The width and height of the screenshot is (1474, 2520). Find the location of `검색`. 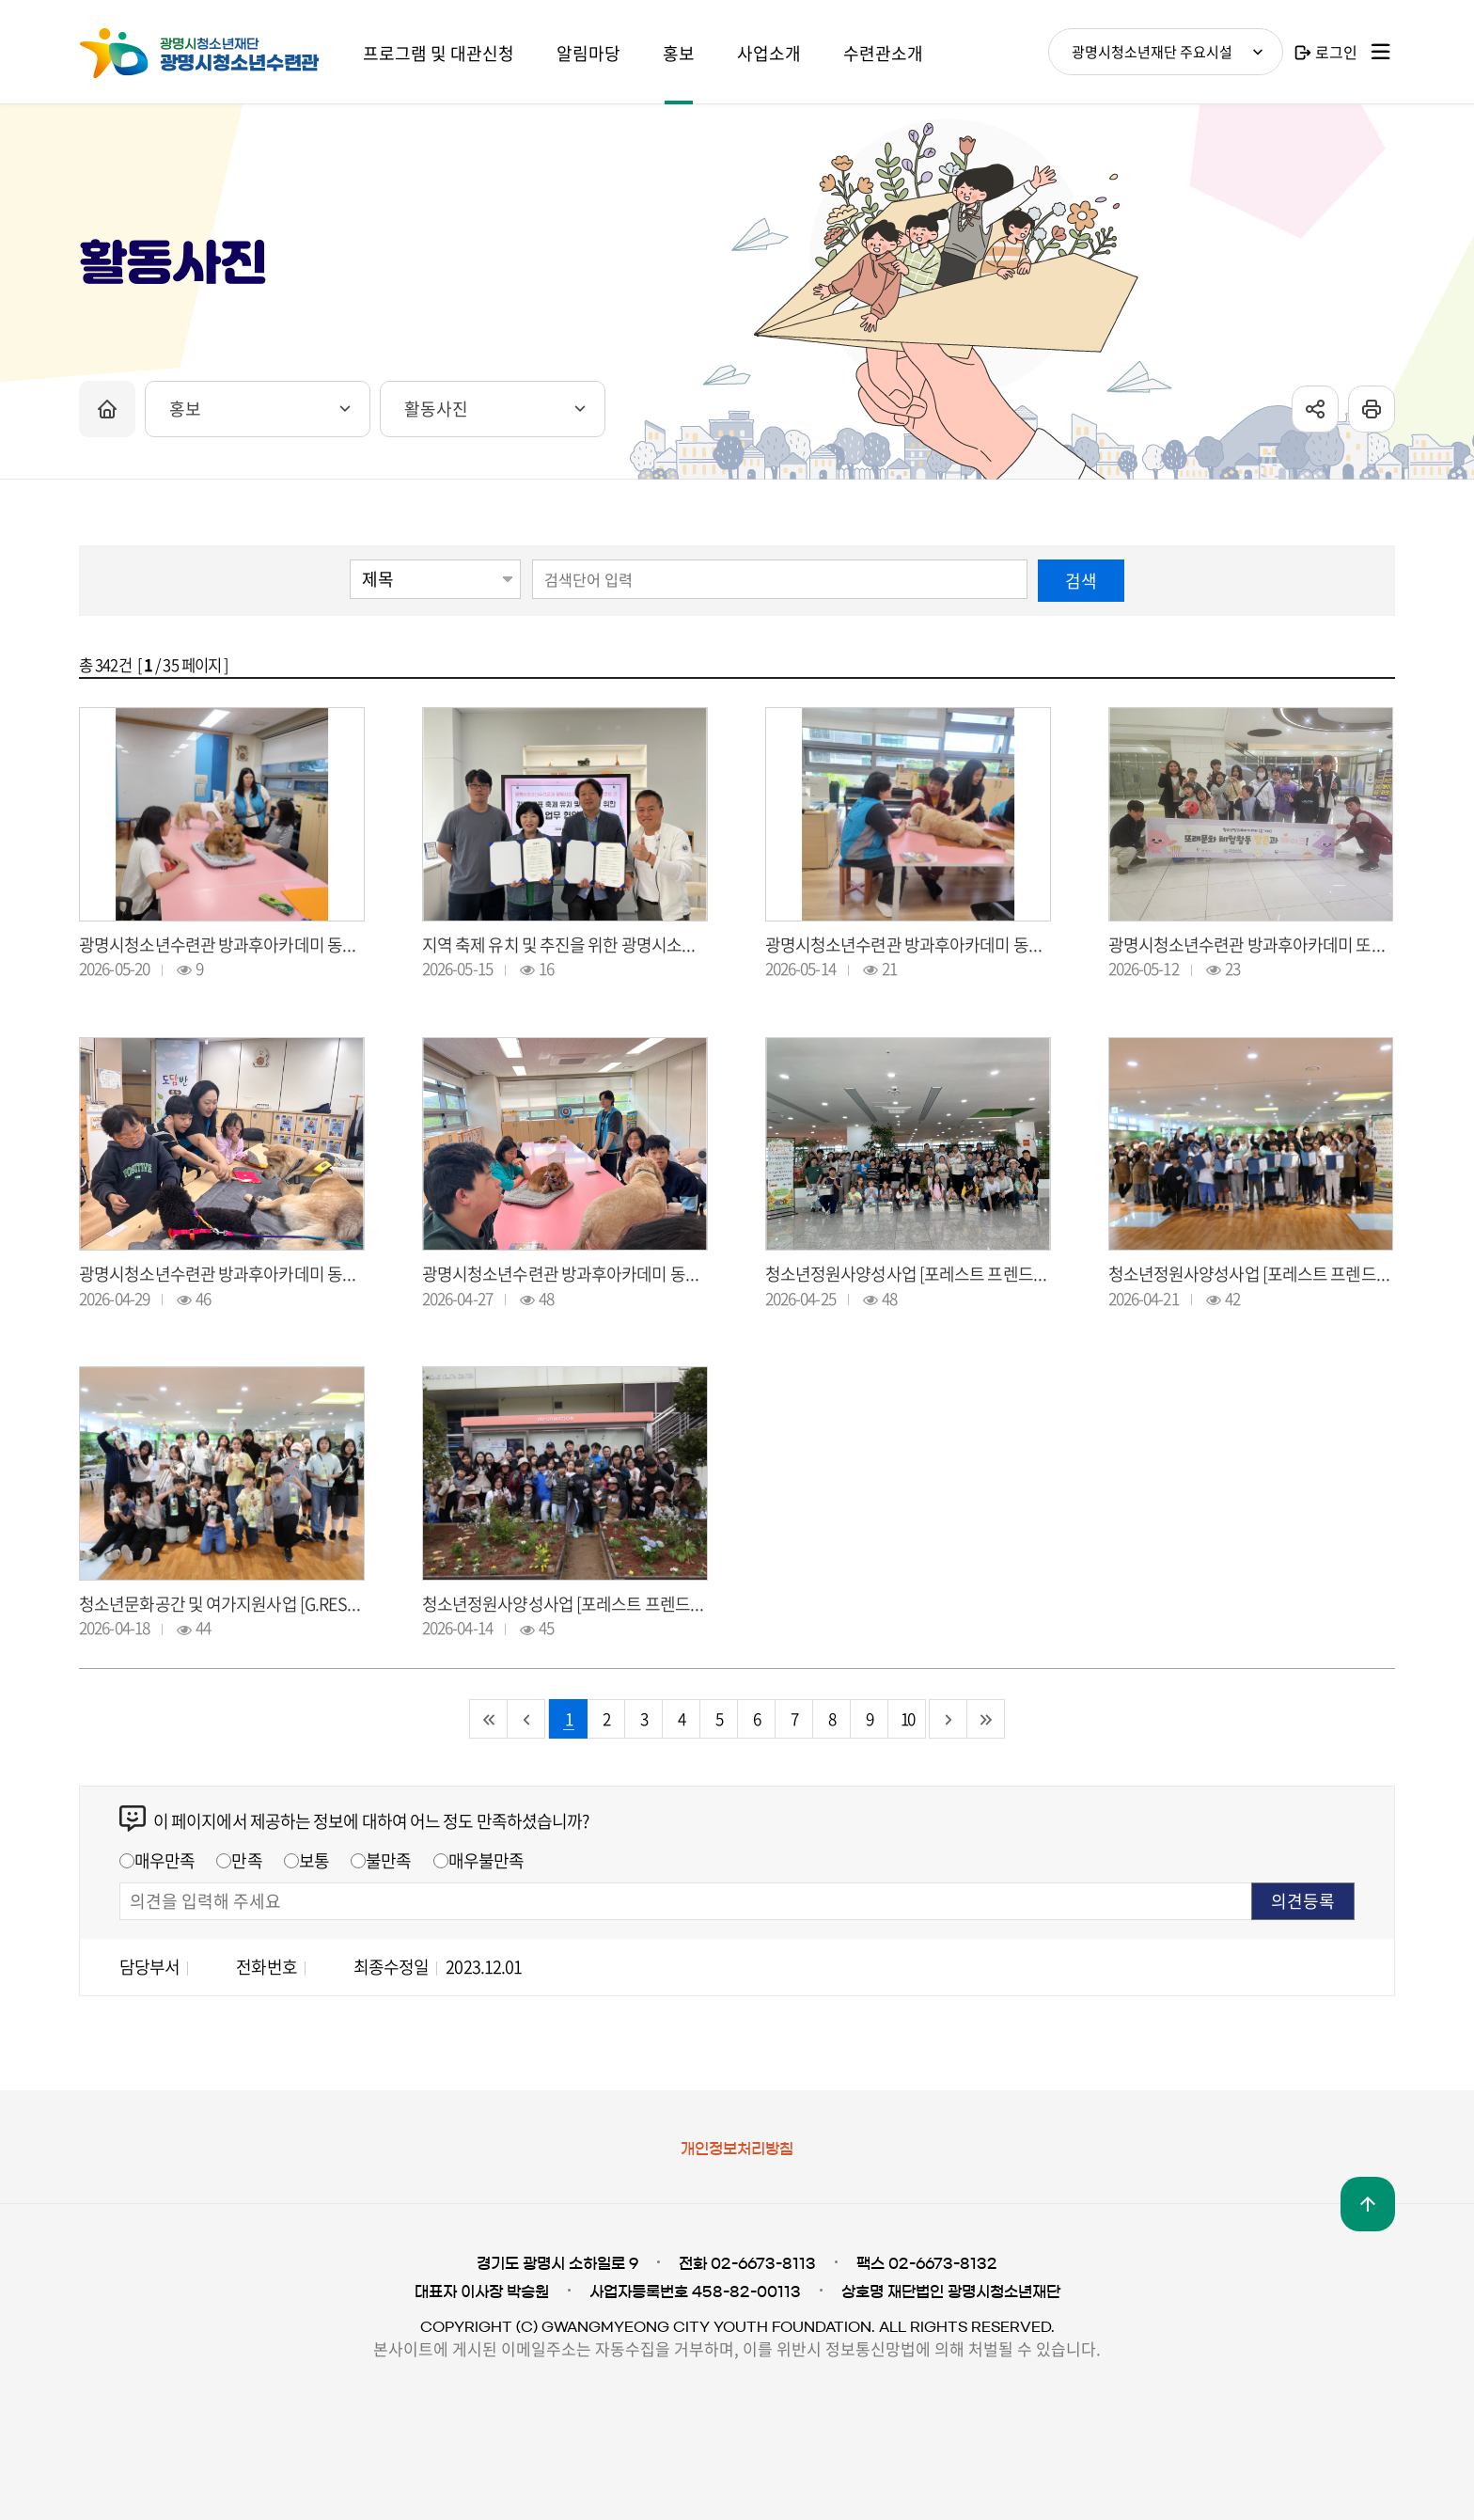

검색 is located at coordinates (1081, 580).